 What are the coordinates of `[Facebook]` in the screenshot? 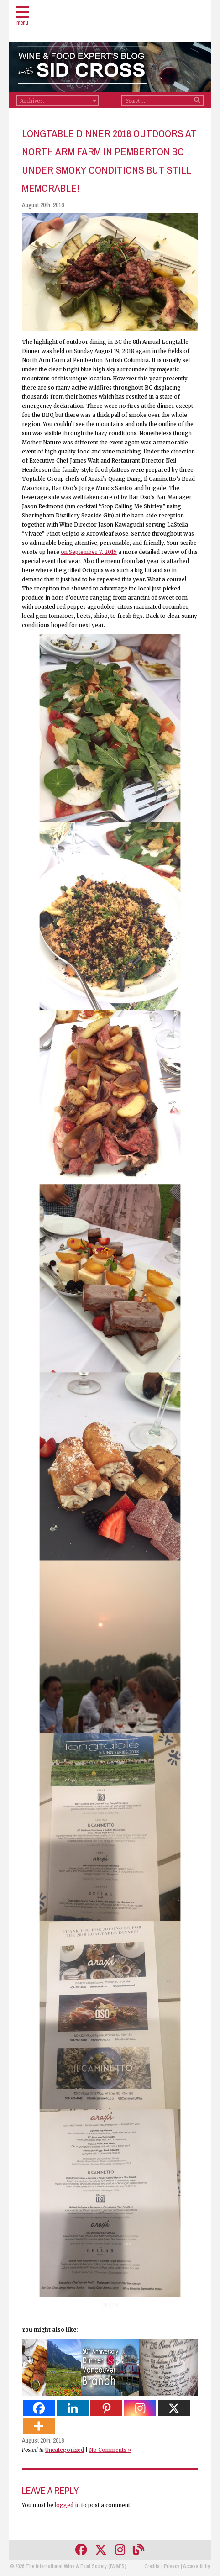 It's located at (39, 2408).